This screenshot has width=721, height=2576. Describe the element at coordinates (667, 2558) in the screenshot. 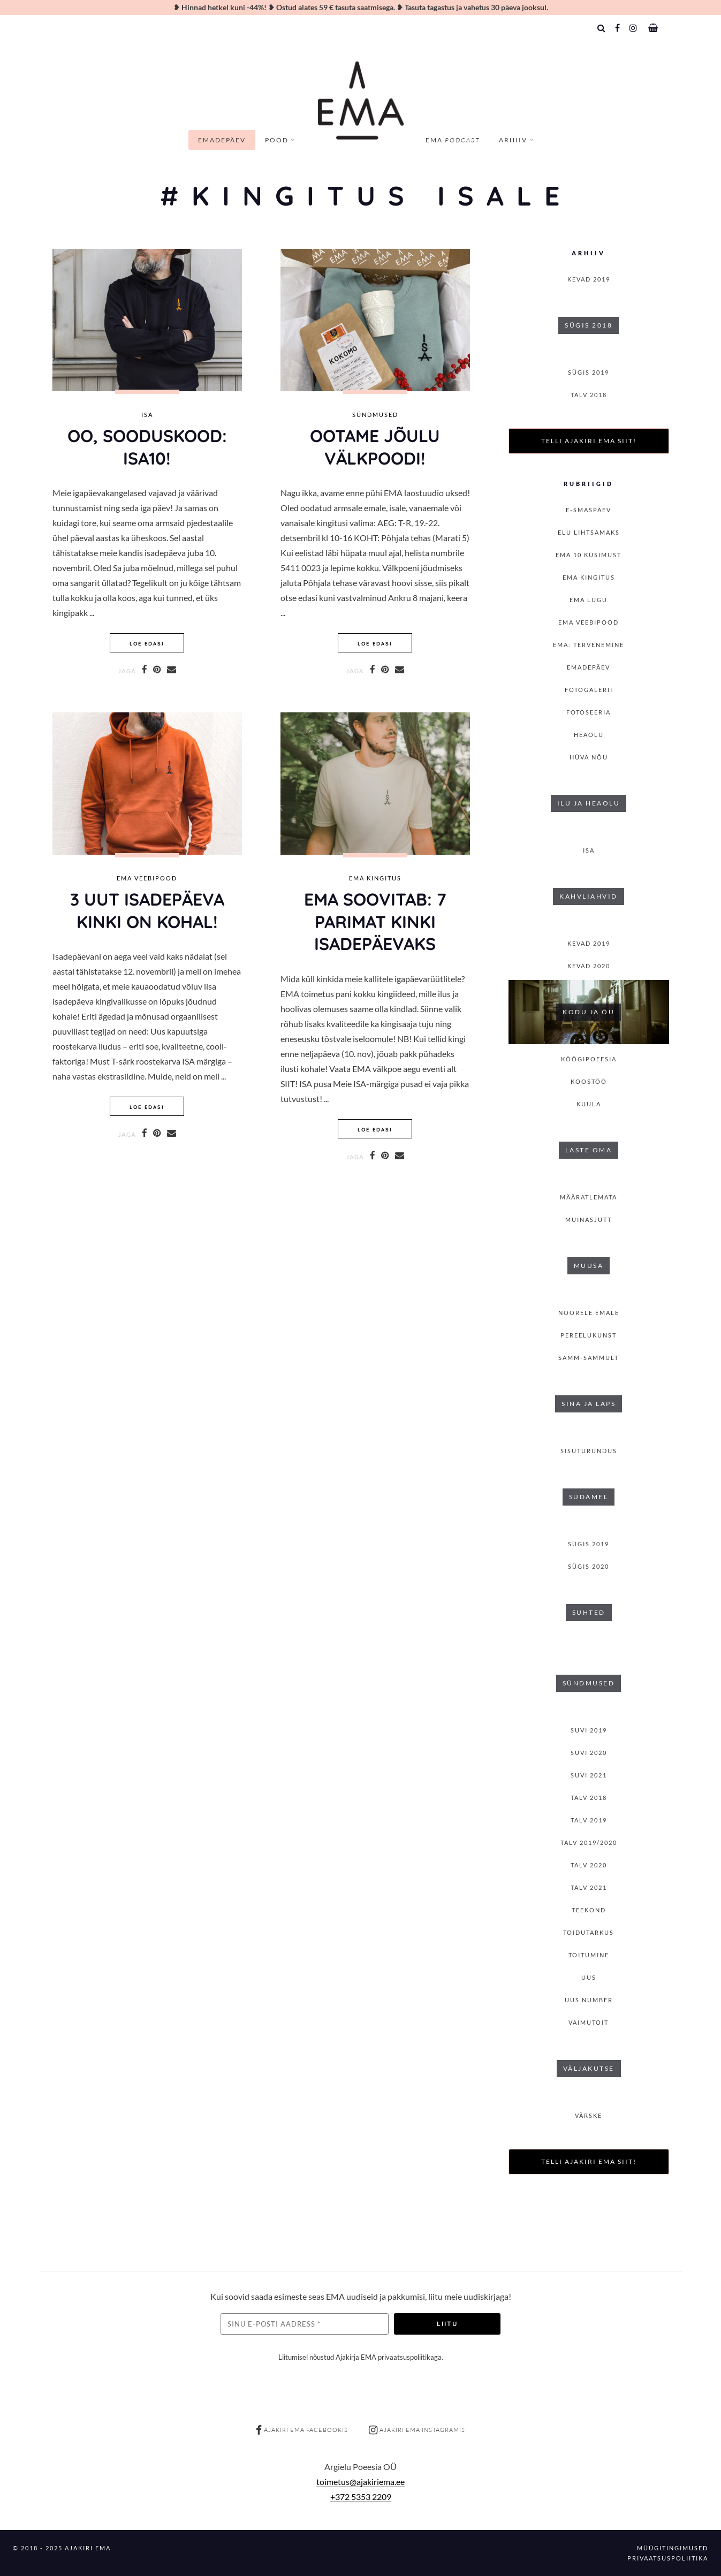

I see `Privaatsuspoliitika` at that location.